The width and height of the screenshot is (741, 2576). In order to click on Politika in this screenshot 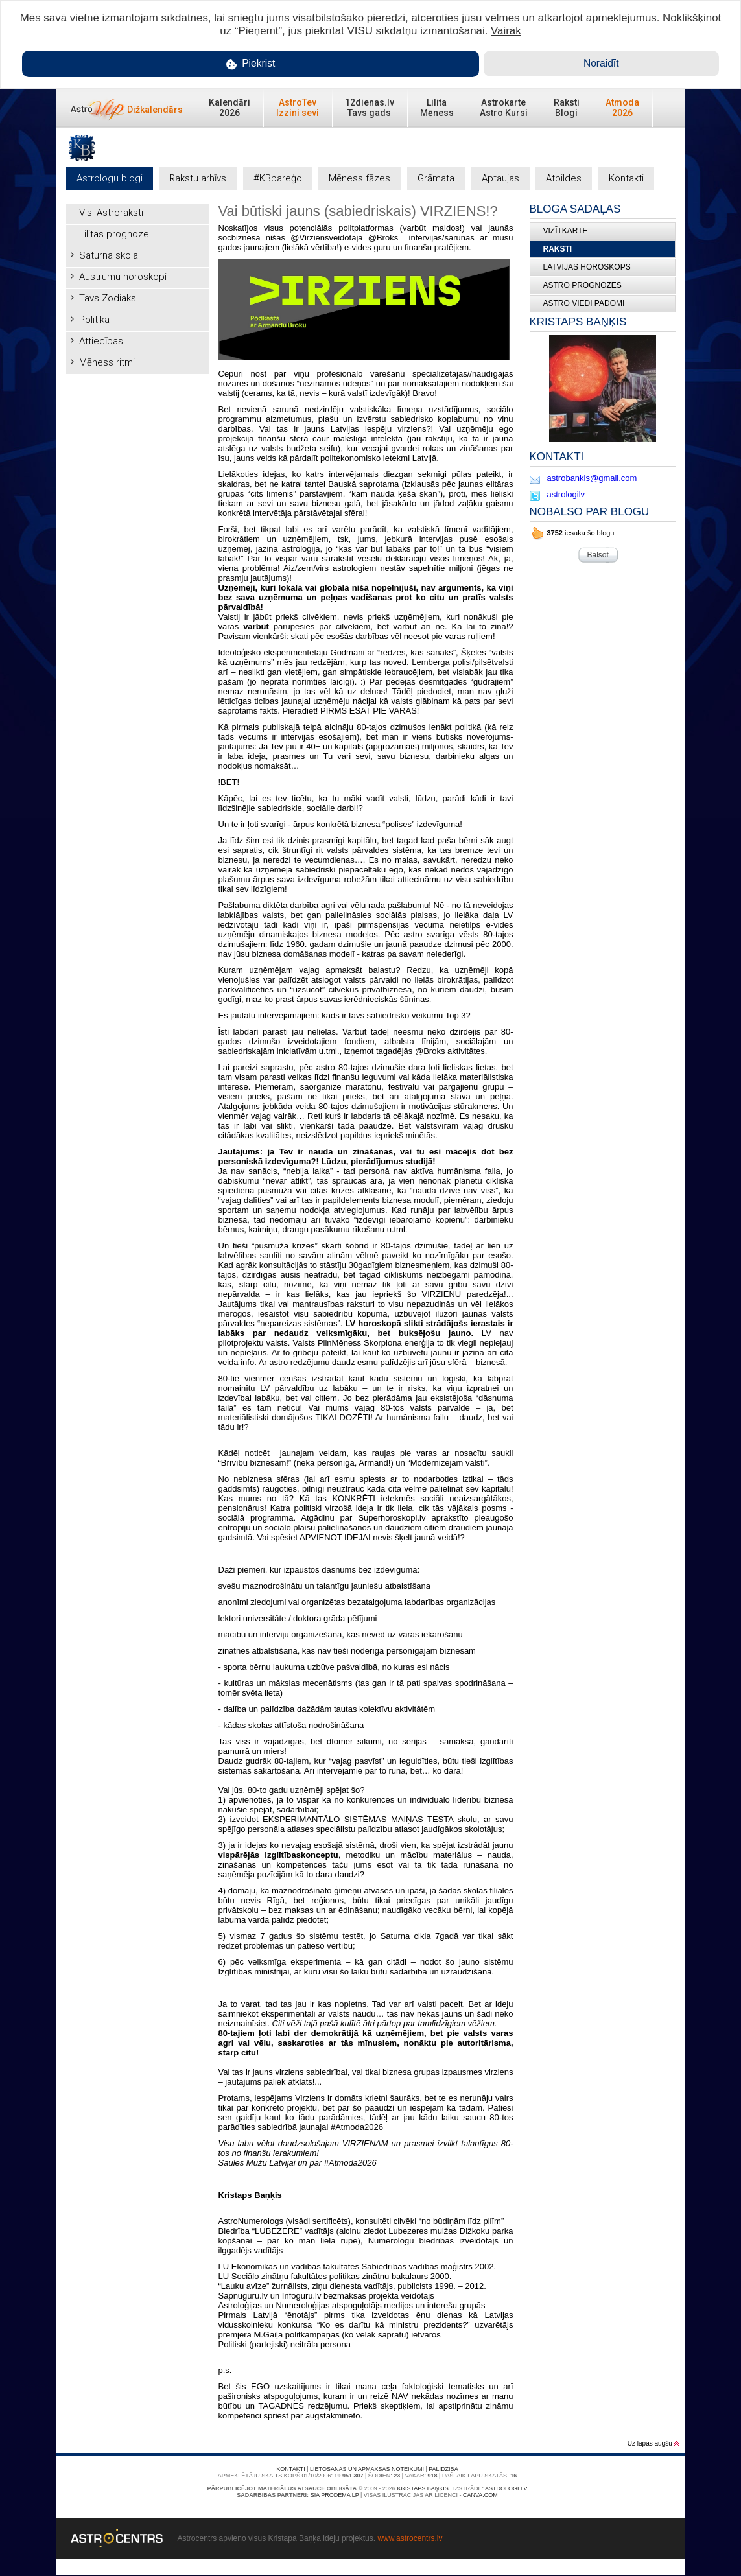, I will do `click(94, 319)`.